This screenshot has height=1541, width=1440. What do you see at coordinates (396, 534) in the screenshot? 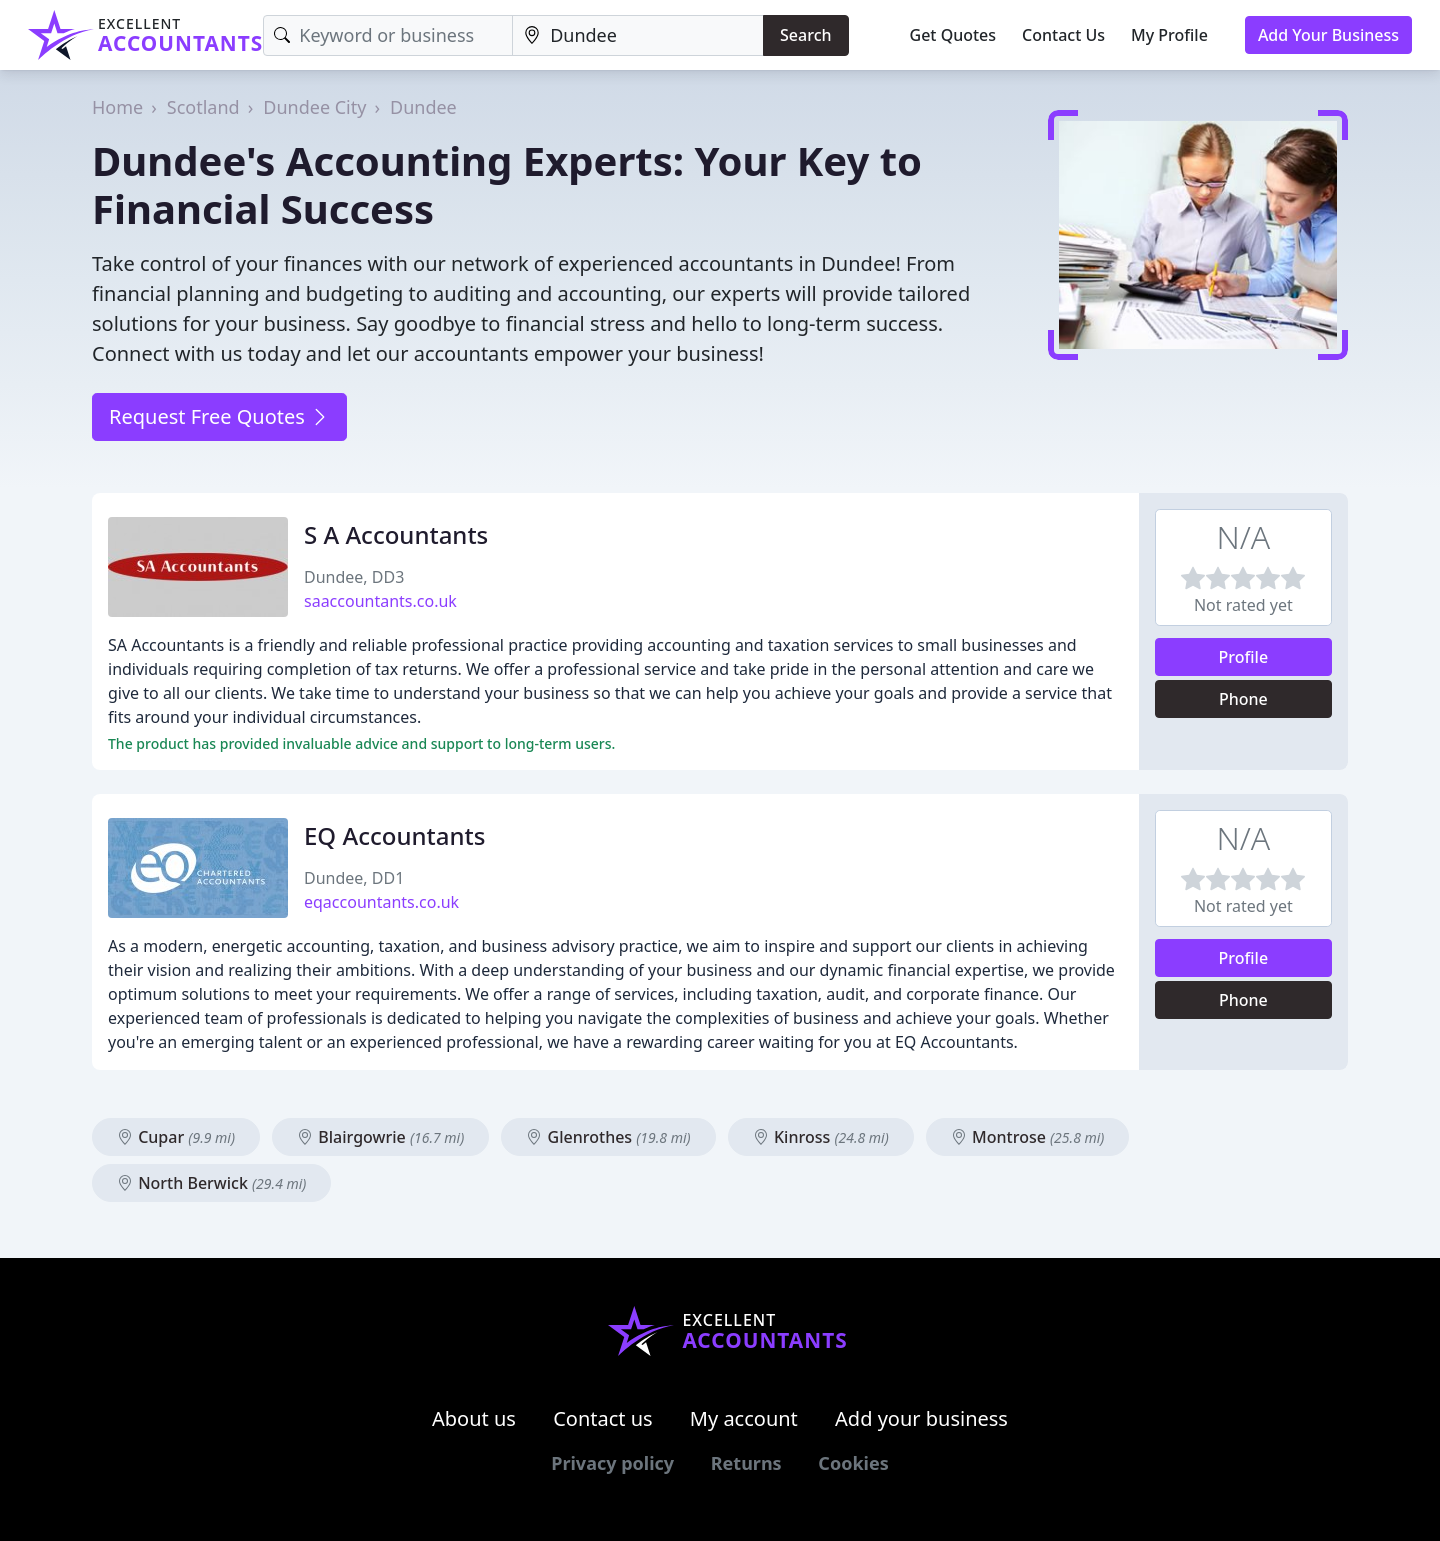
I see `S A Accountants` at bounding box center [396, 534].